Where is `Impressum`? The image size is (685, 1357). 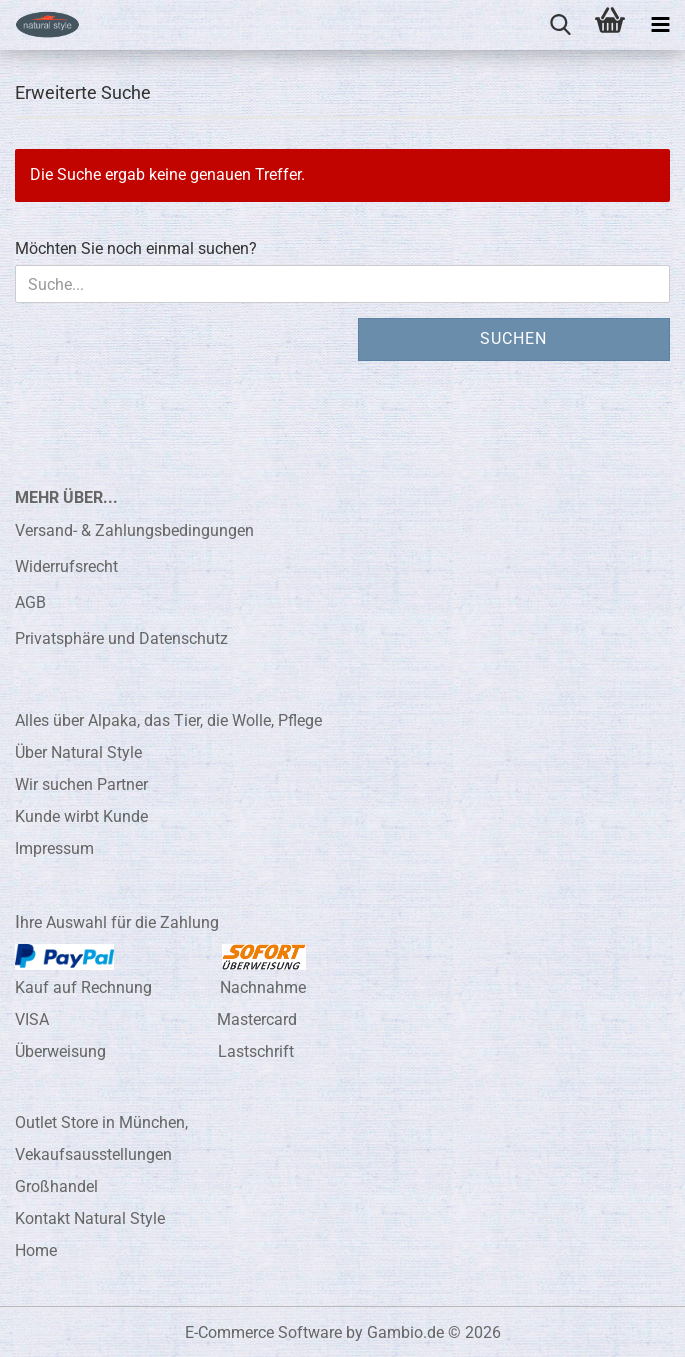
Impressum is located at coordinates (54, 848).